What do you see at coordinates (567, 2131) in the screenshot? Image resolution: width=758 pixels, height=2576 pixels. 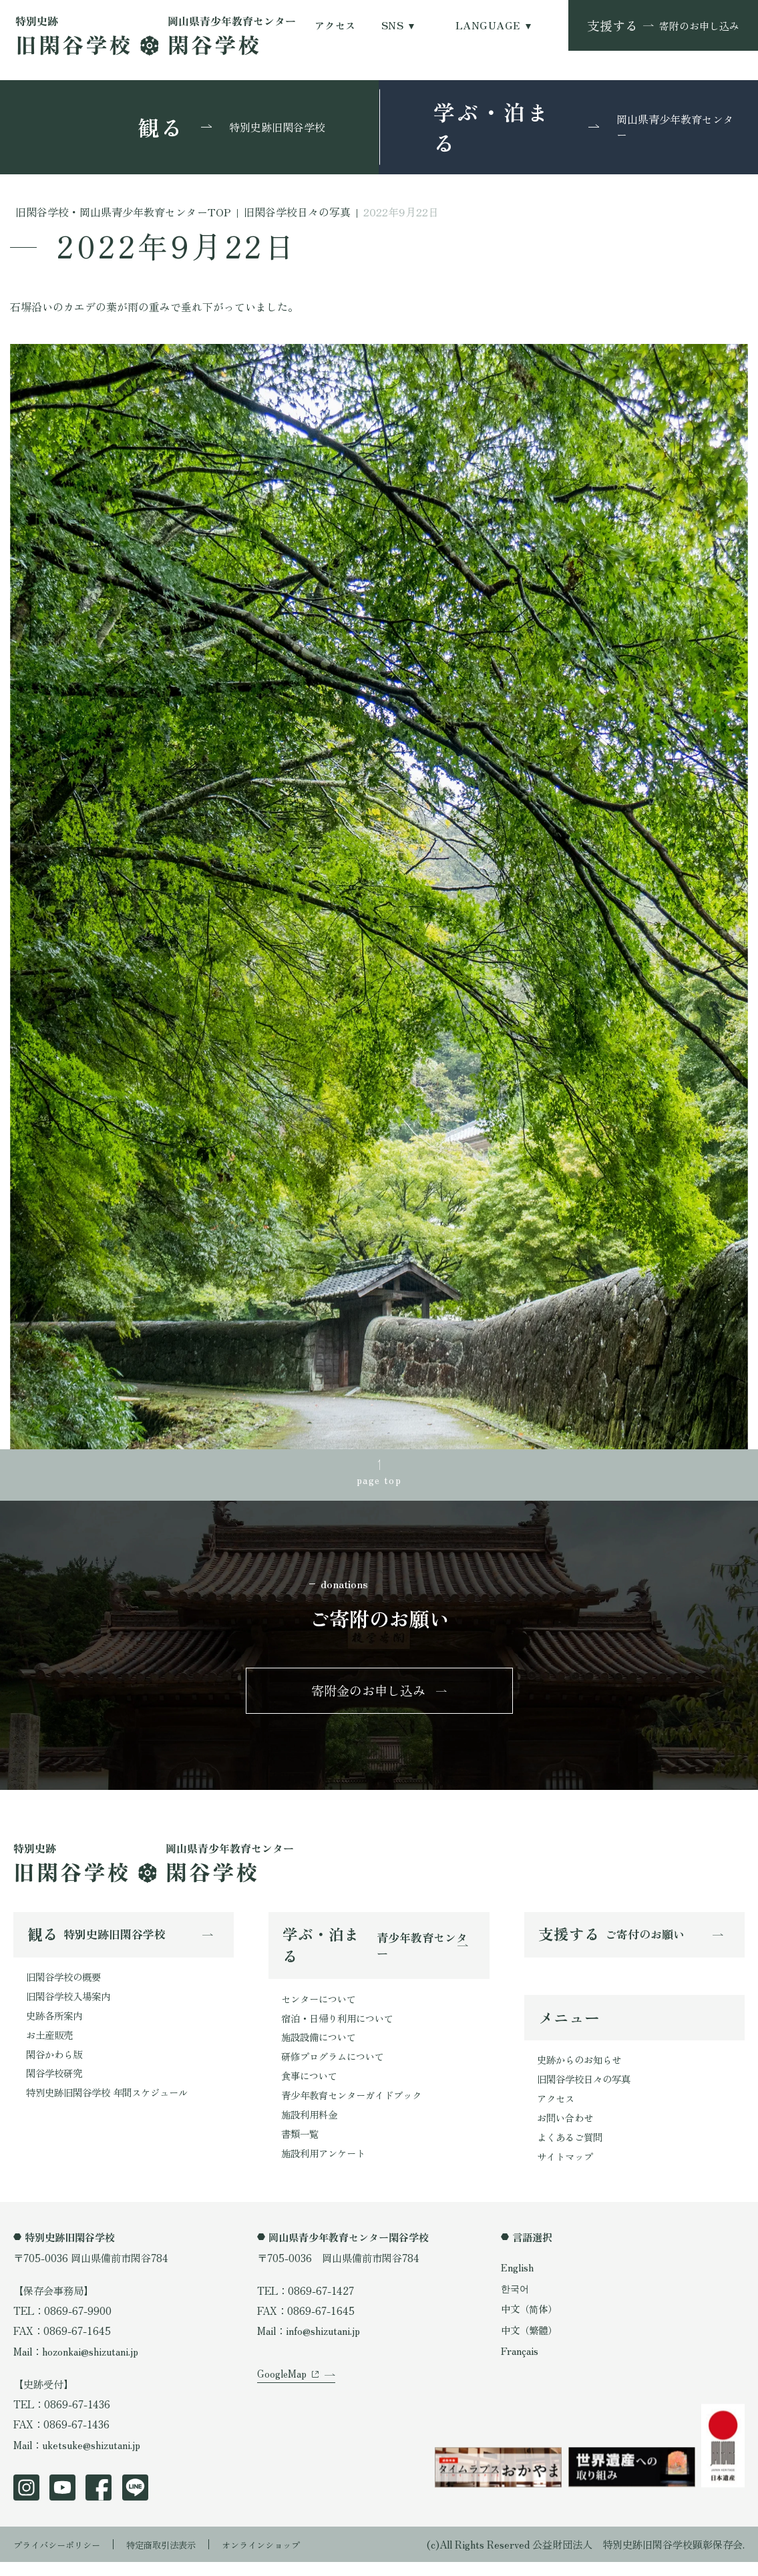 I see `お問い合わせ` at bounding box center [567, 2131].